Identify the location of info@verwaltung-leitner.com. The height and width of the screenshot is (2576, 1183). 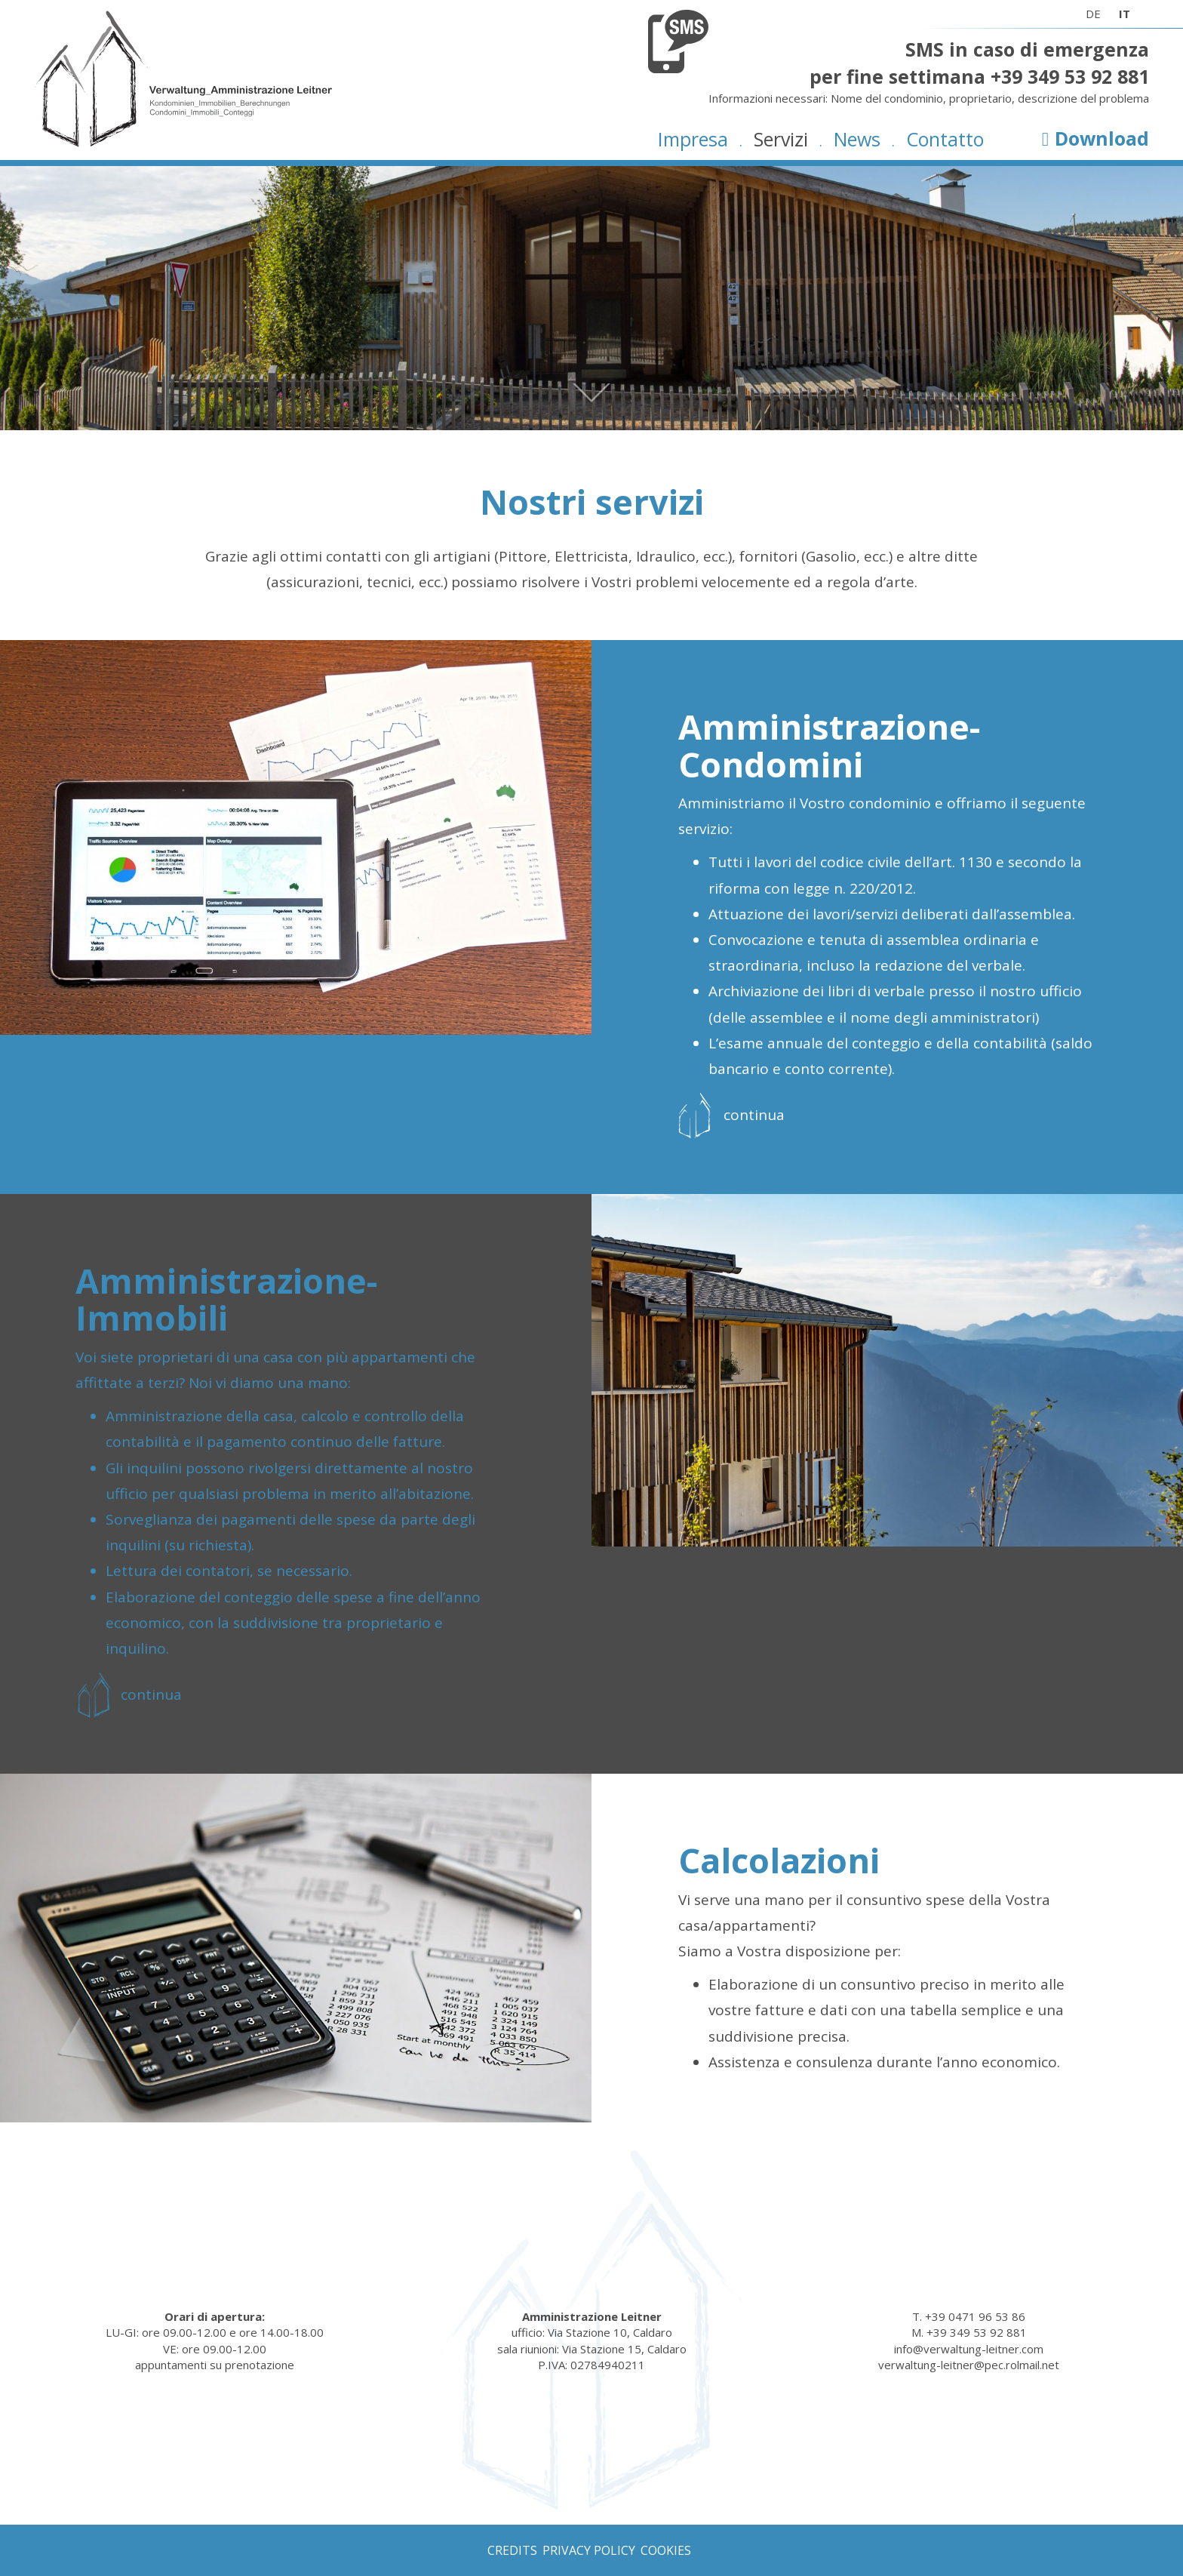
(968, 2348).